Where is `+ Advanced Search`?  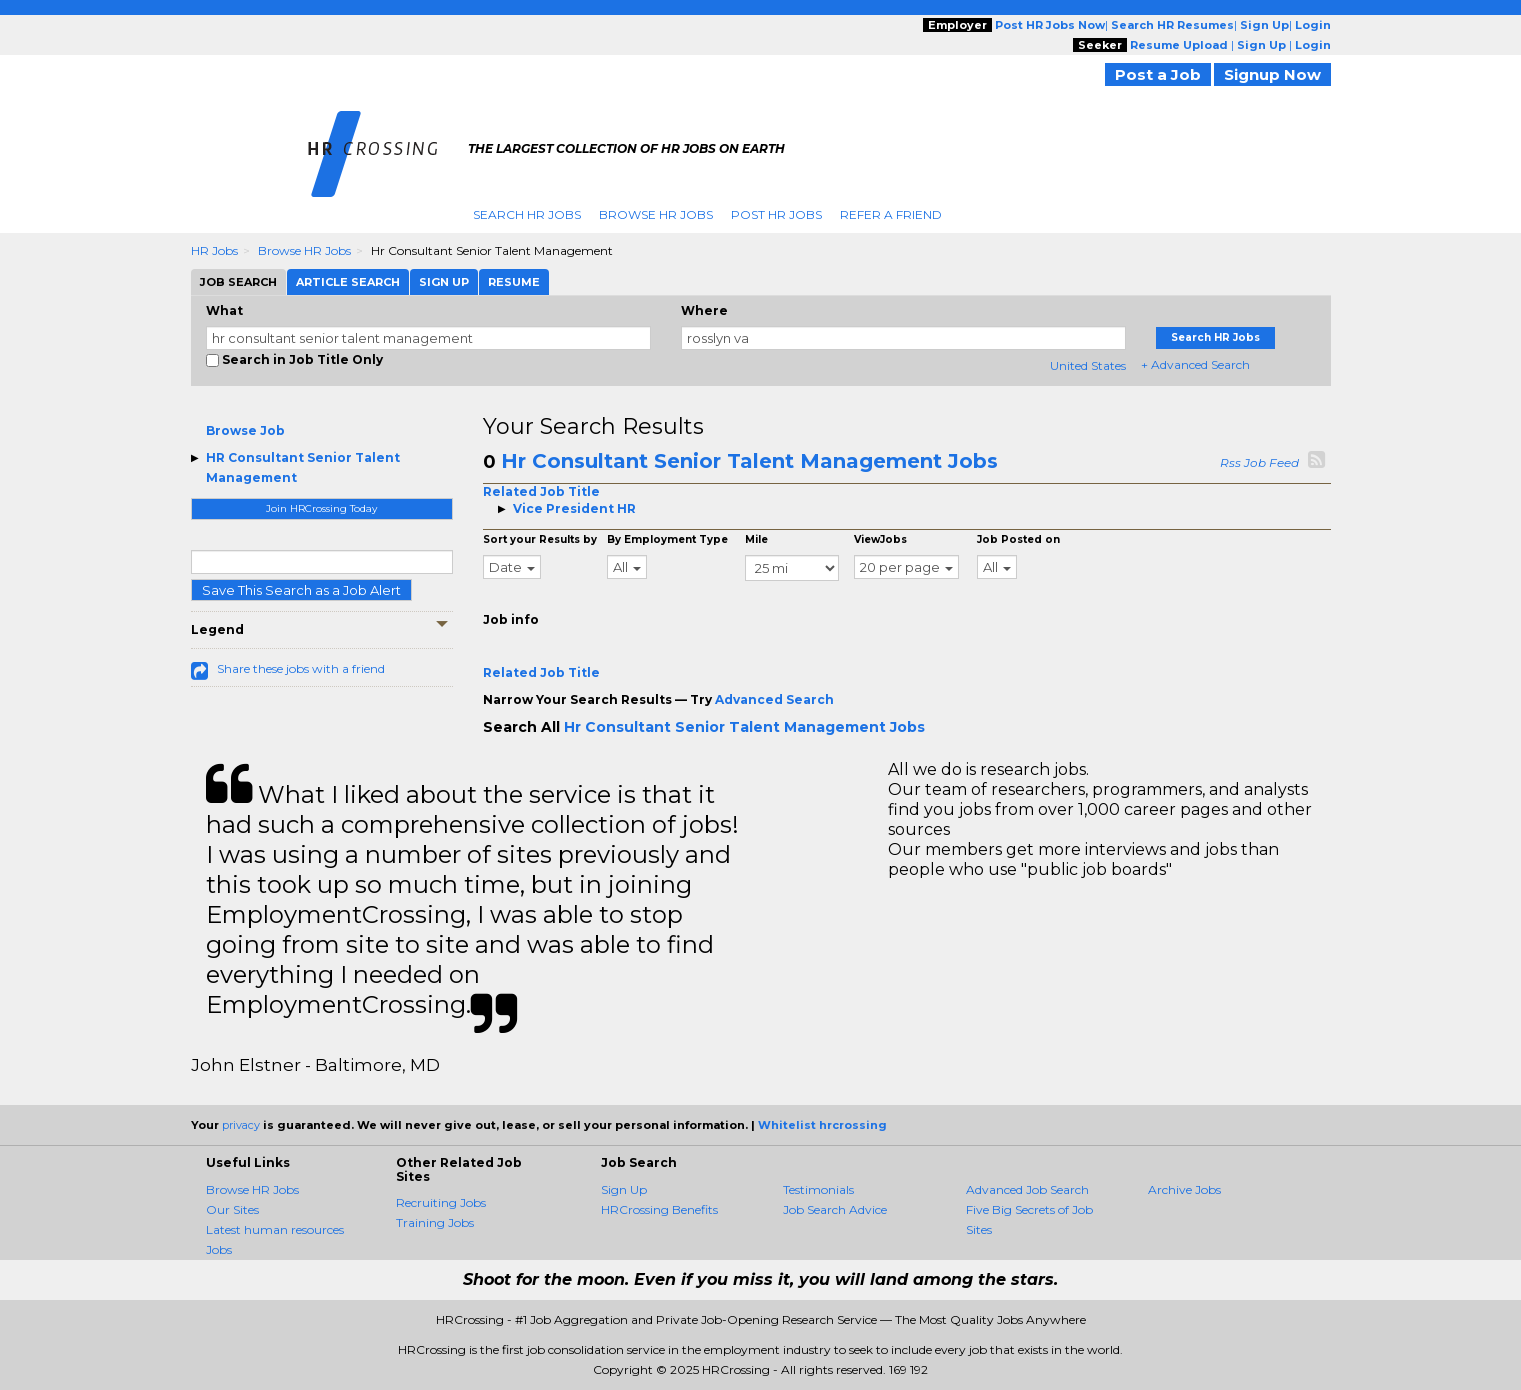 + Advanced Search is located at coordinates (1195, 364).